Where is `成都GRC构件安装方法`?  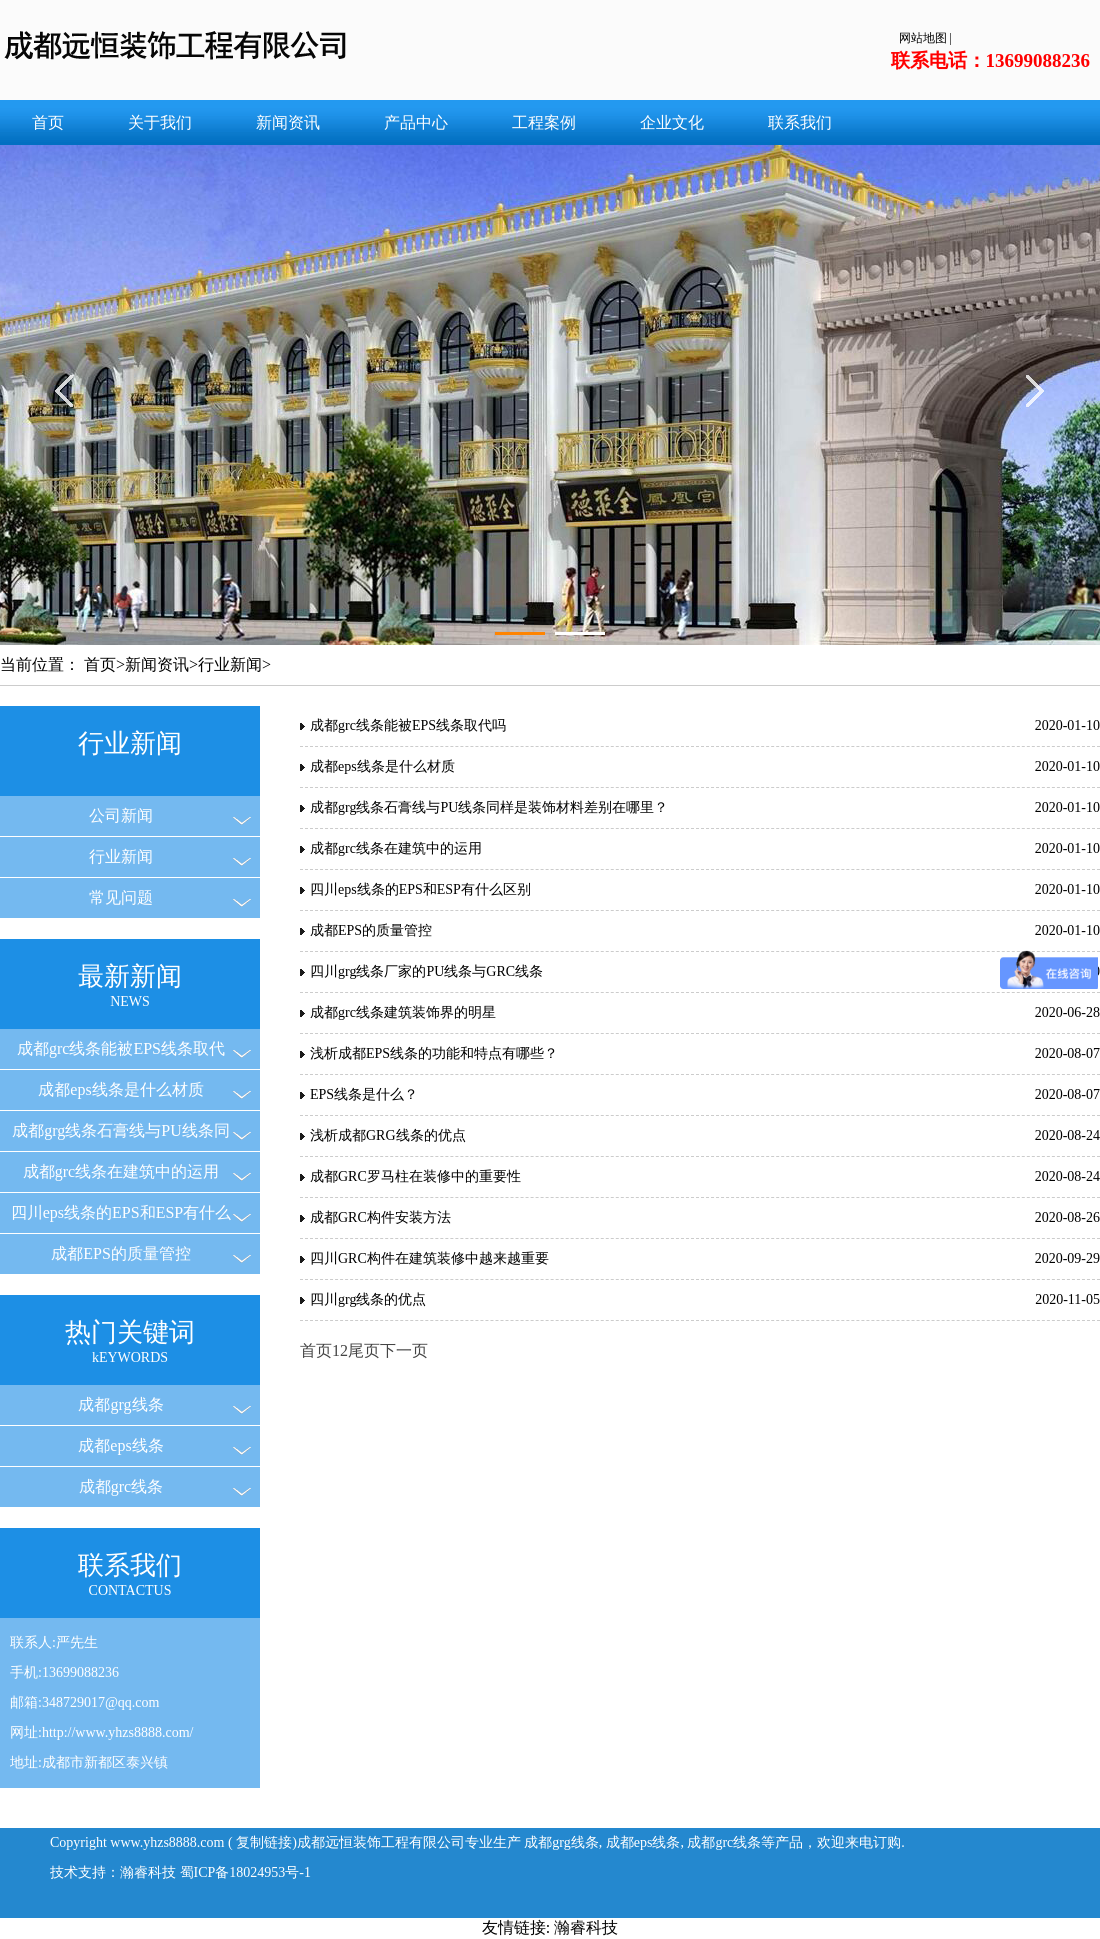
成都GRC构件安装方法 is located at coordinates (380, 1217).